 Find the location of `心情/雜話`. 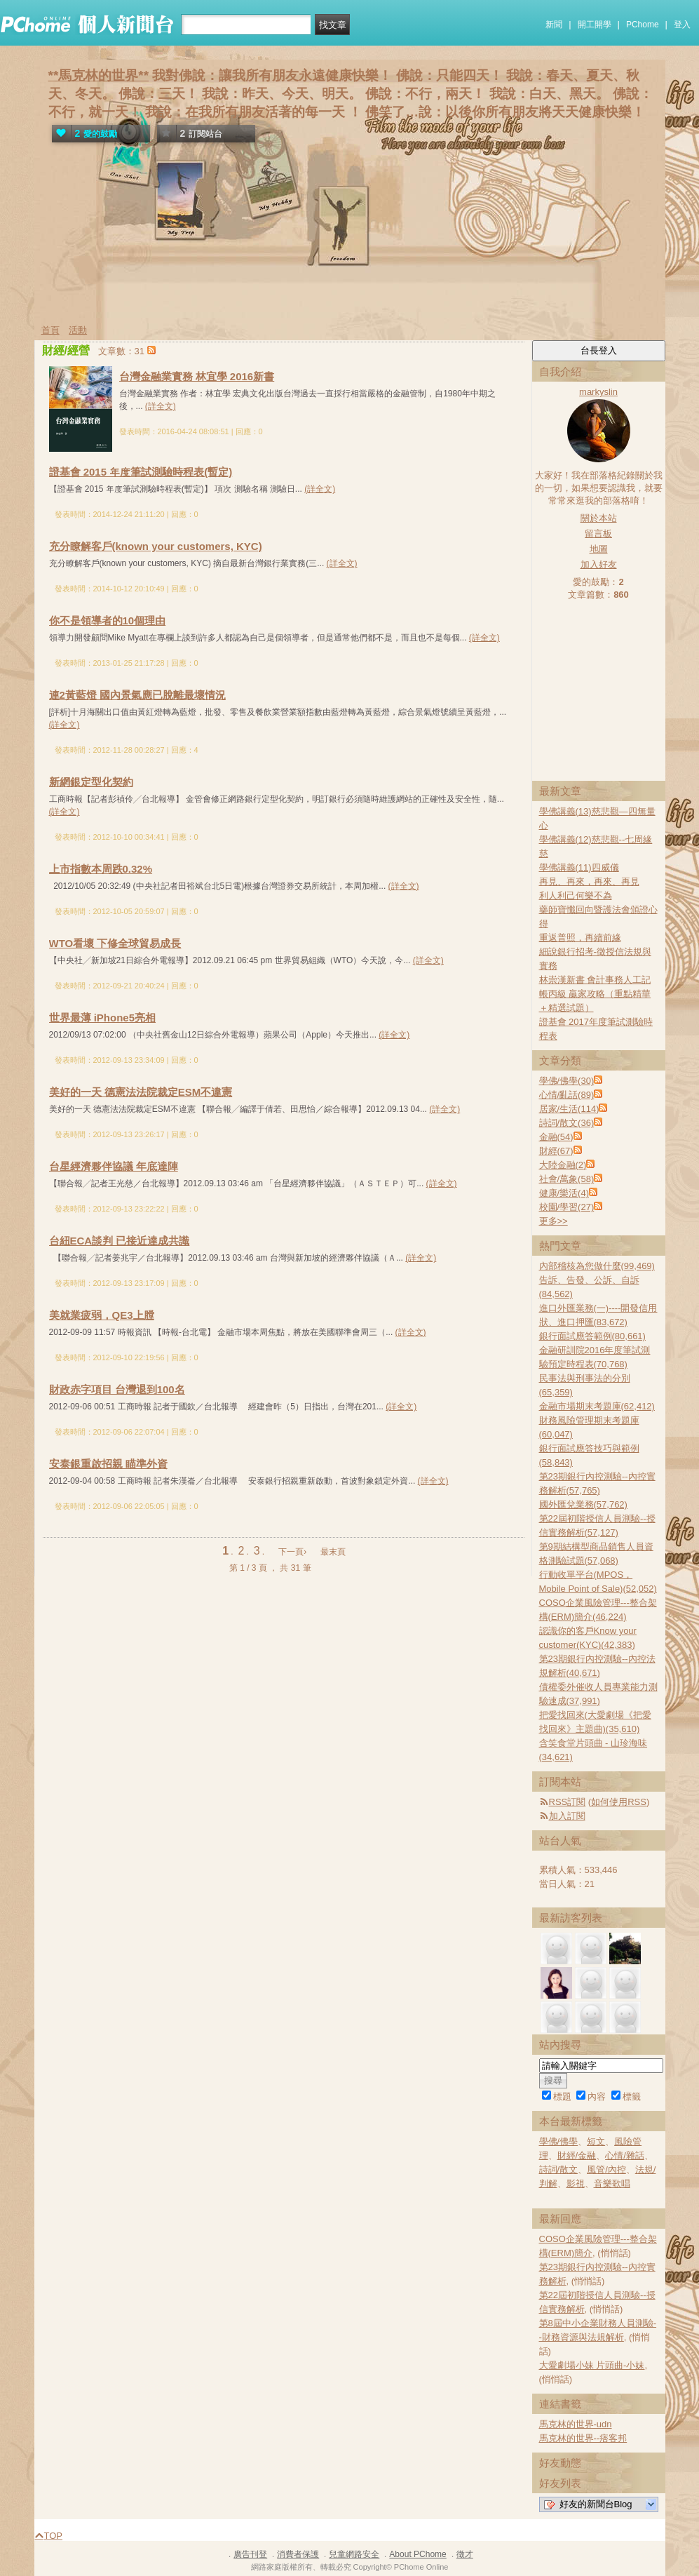

心情/雜話 is located at coordinates (624, 2155).